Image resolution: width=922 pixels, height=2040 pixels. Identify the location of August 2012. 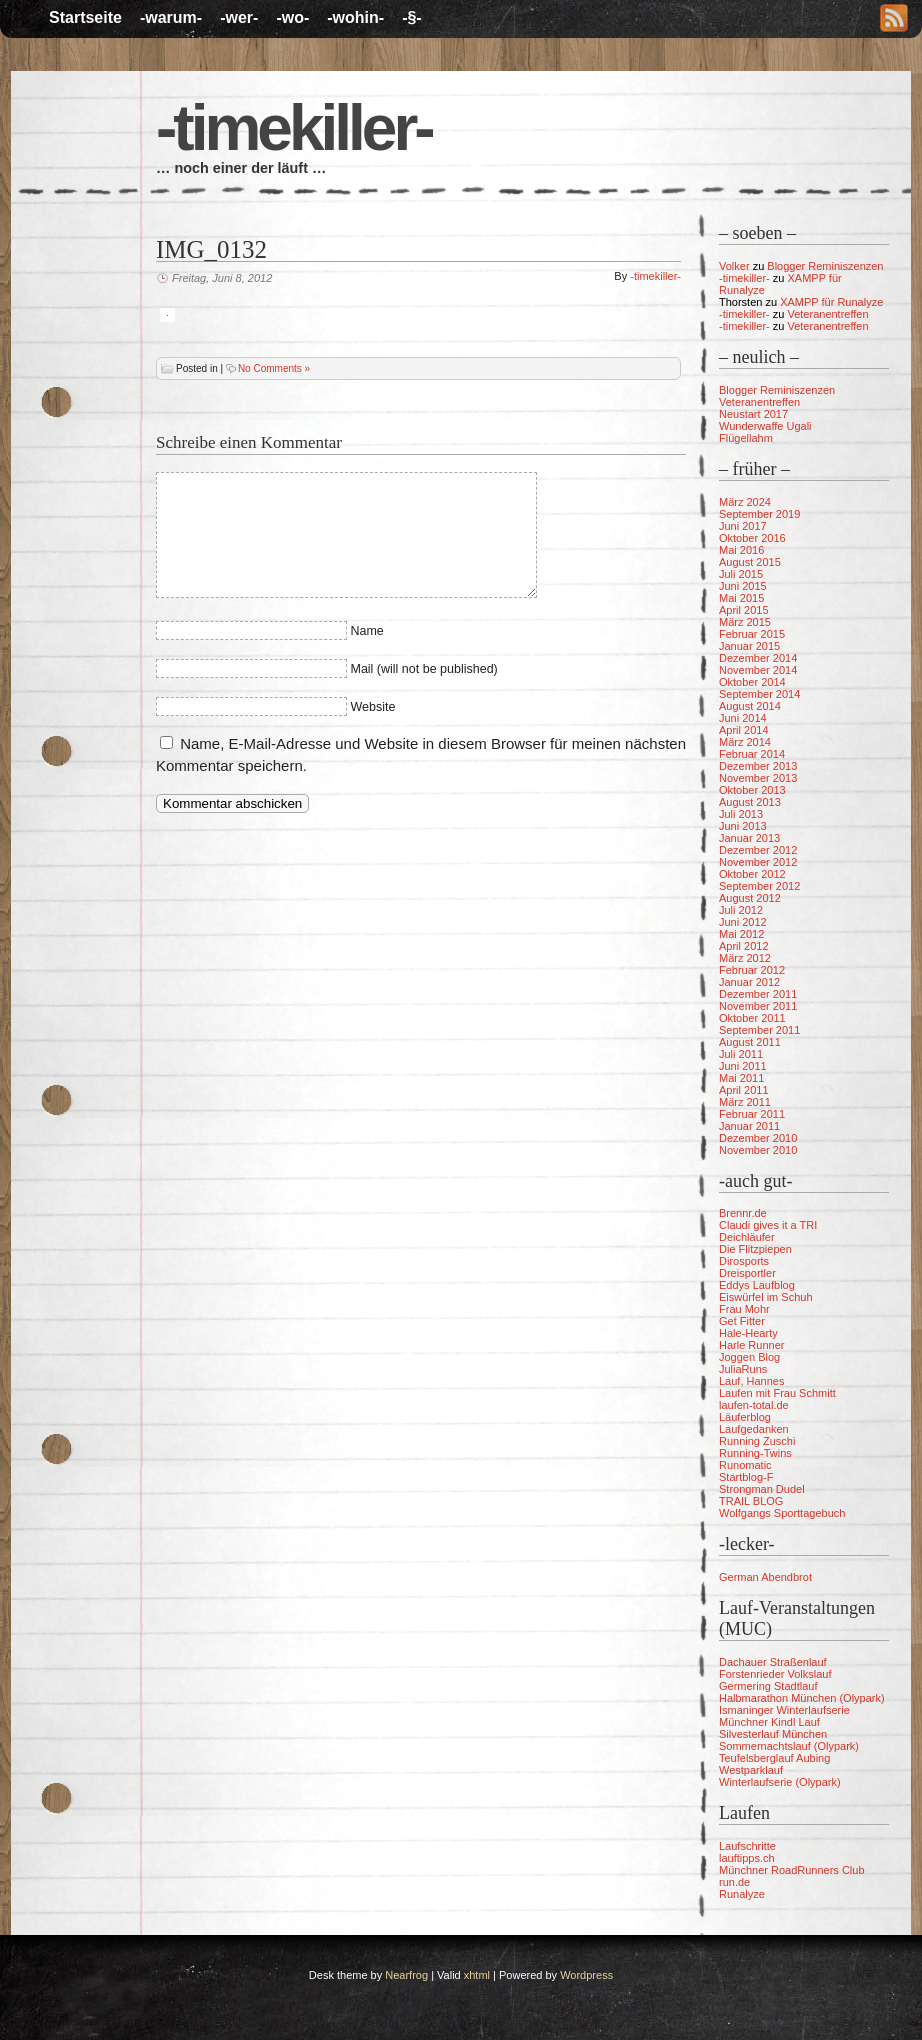
(750, 898).